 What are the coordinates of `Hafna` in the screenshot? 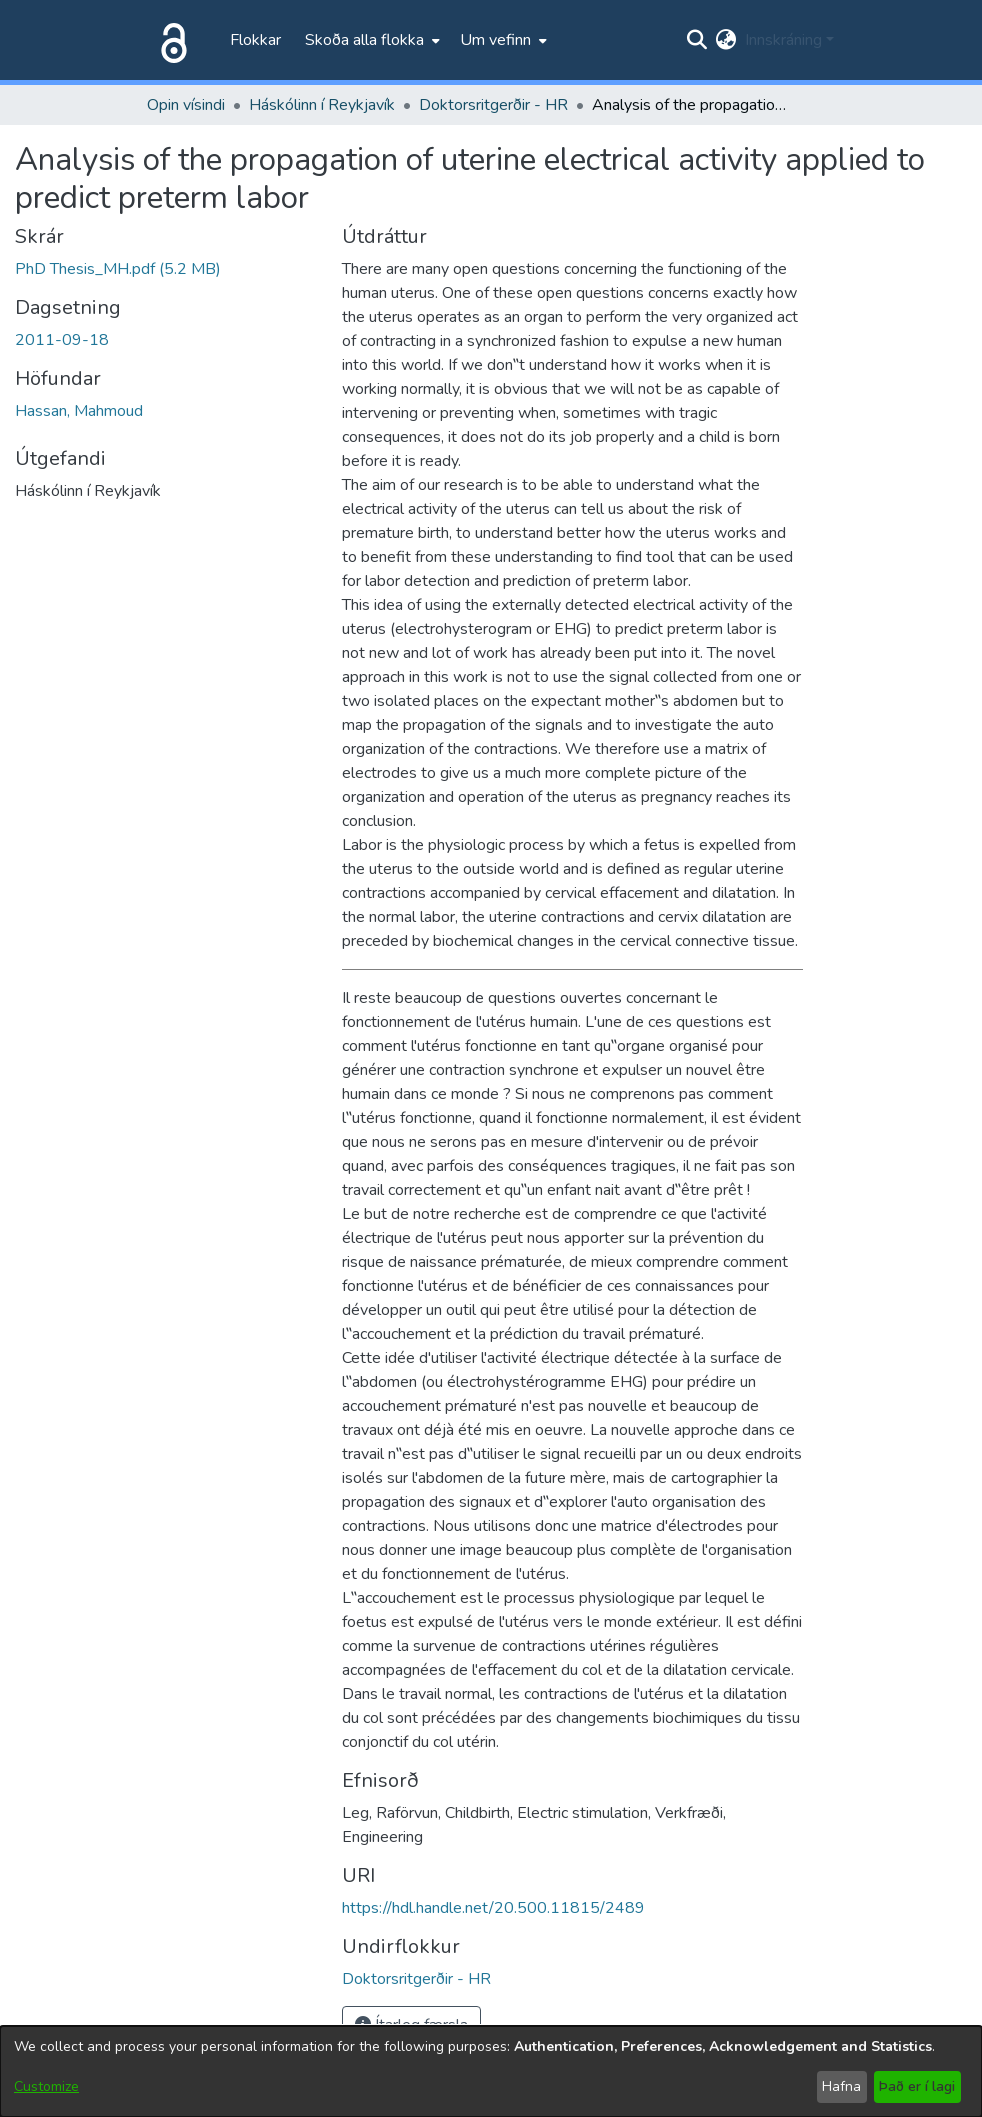 It's located at (841, 2086).